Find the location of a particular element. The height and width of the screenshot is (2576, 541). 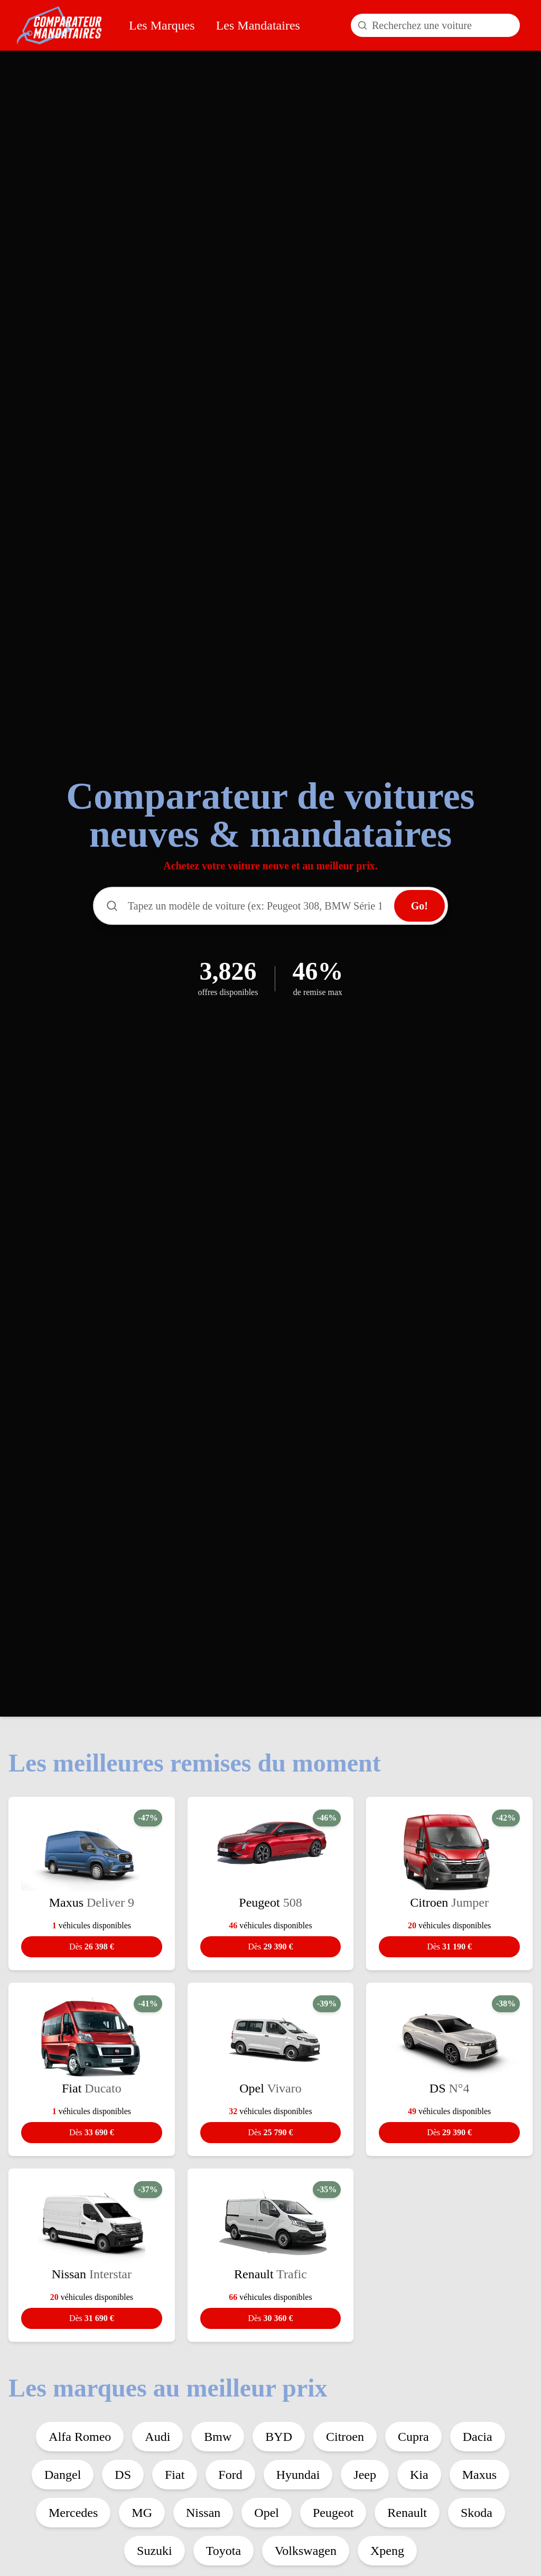

Skoda is located at coordinates (476, 2513).